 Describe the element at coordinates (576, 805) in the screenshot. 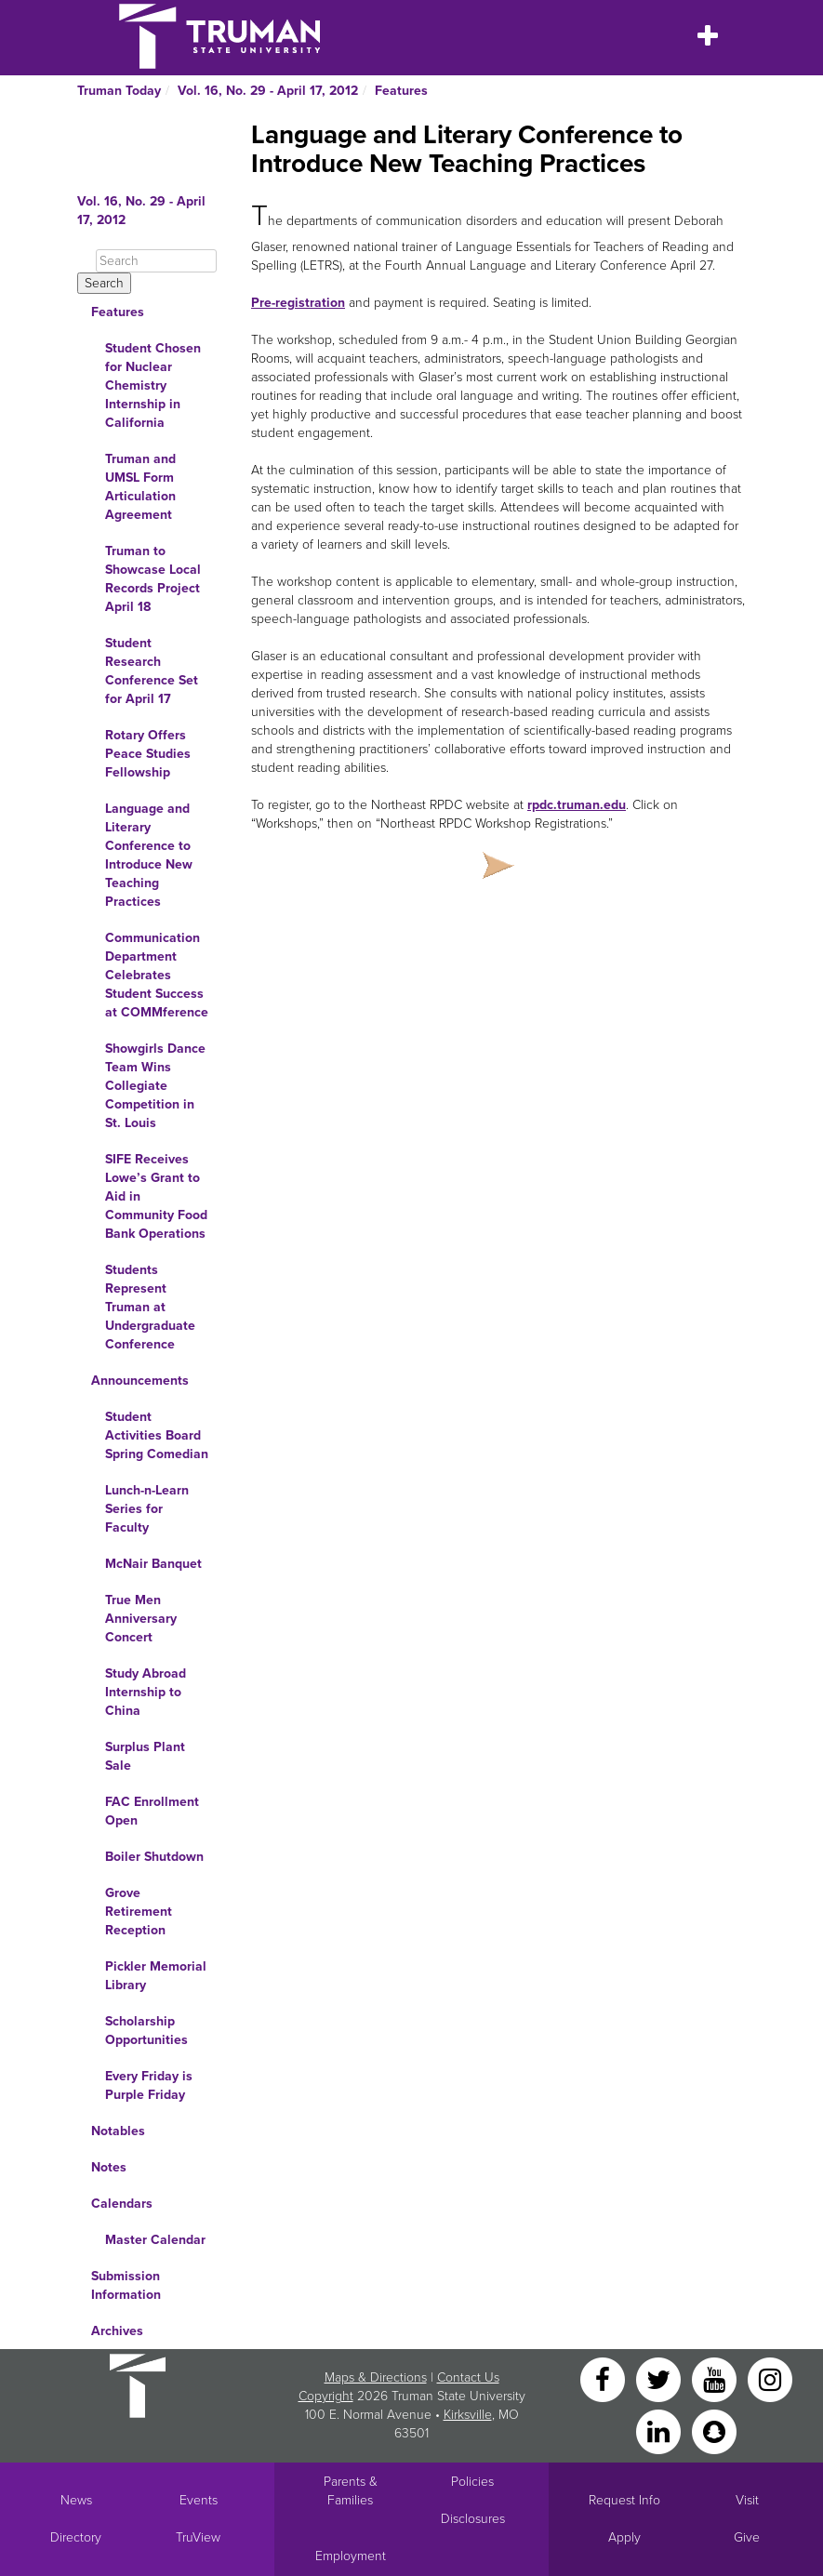

I see `rpdc.truman.edu` at that location.